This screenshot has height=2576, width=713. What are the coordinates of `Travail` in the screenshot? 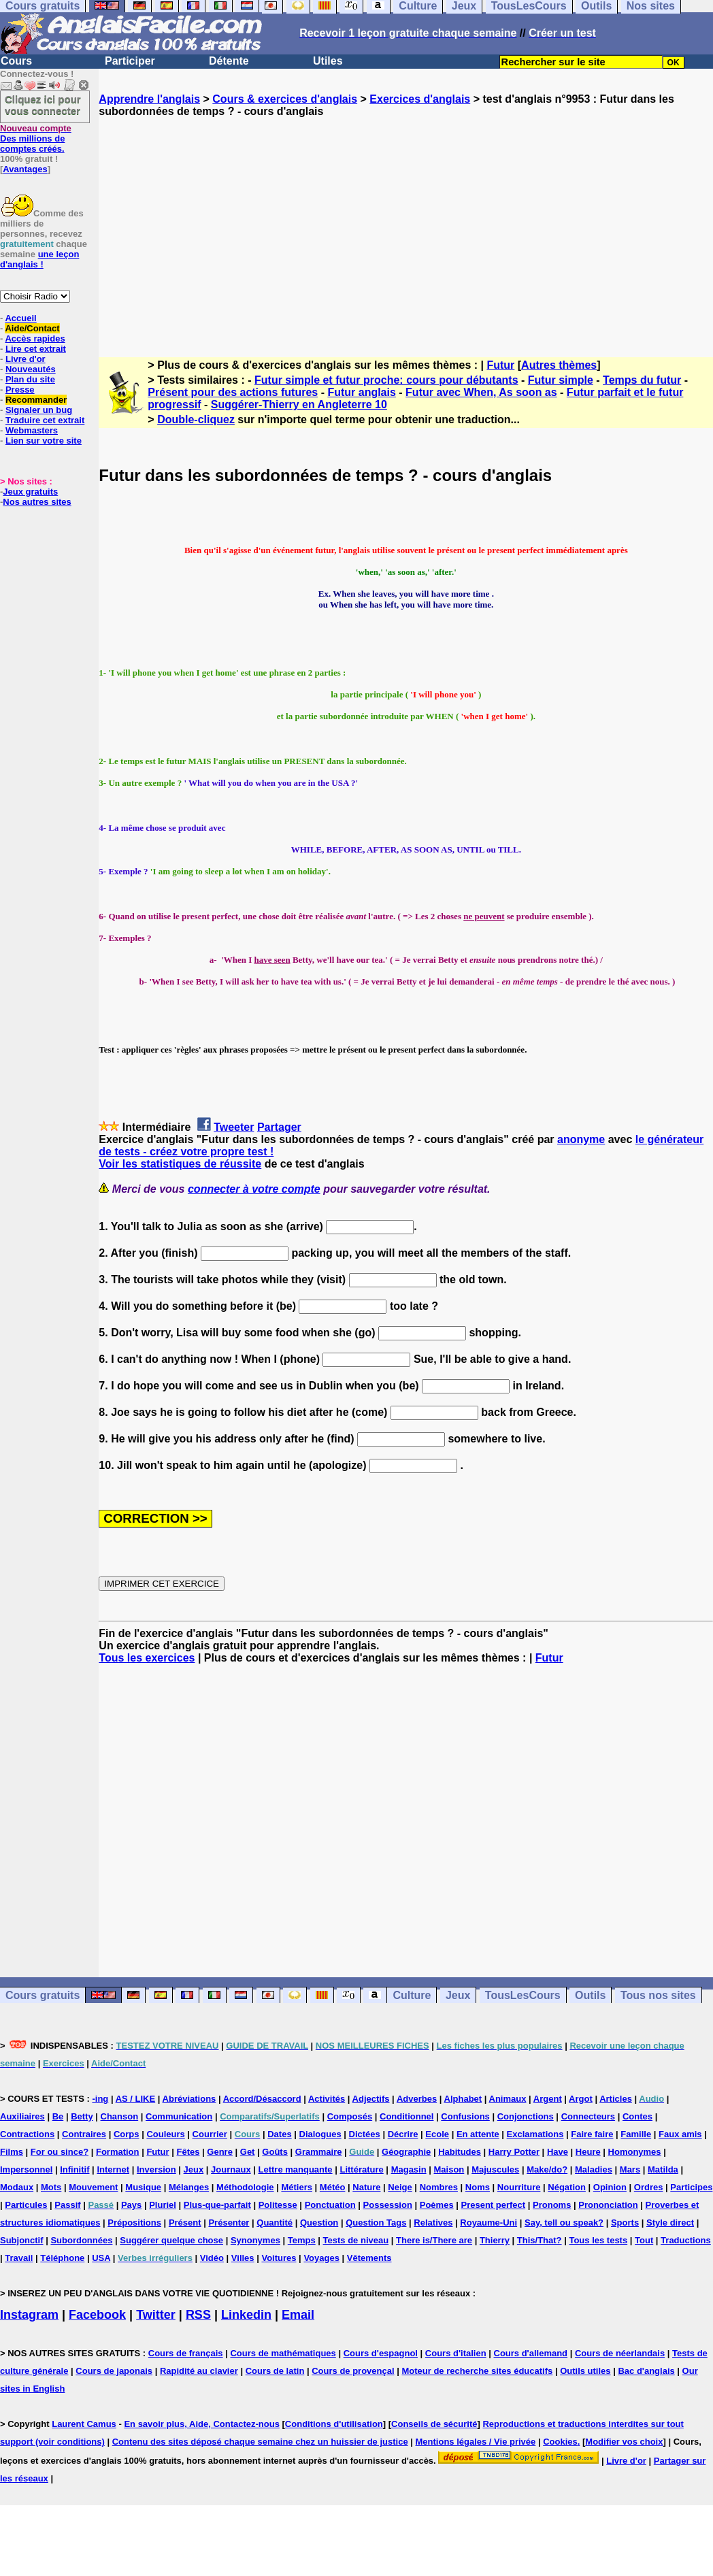 It's located at (19, 2258).